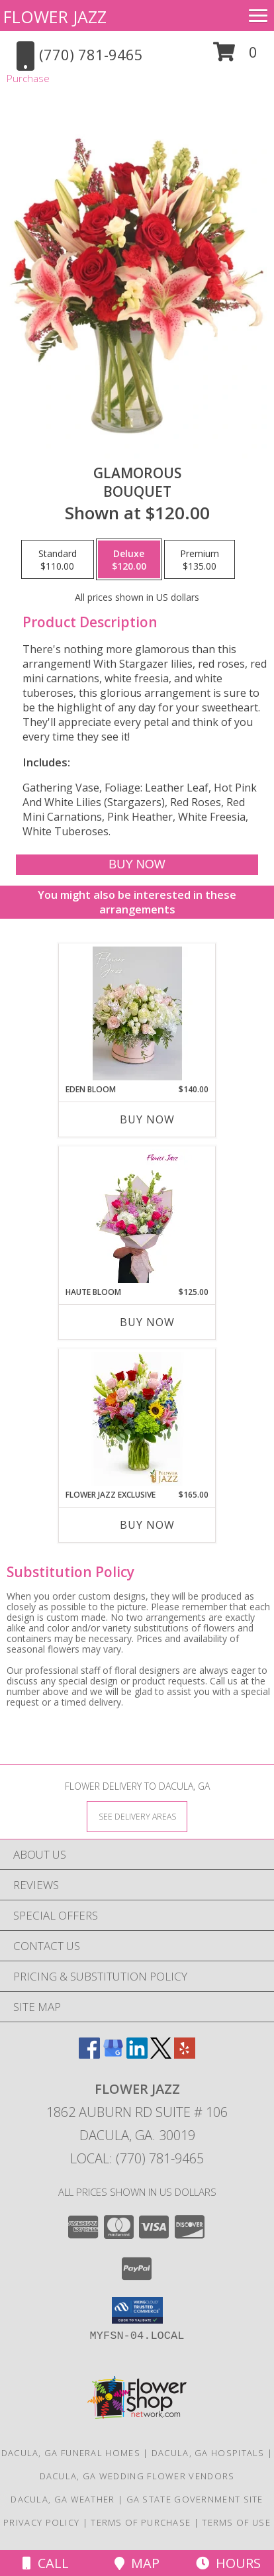 The width and height of the screenshot is (274, 2576). What do you see at coordinates (89, 2054) in the screenshot?
I see `[View our Facebook]` at bounding box center [89, 2054].